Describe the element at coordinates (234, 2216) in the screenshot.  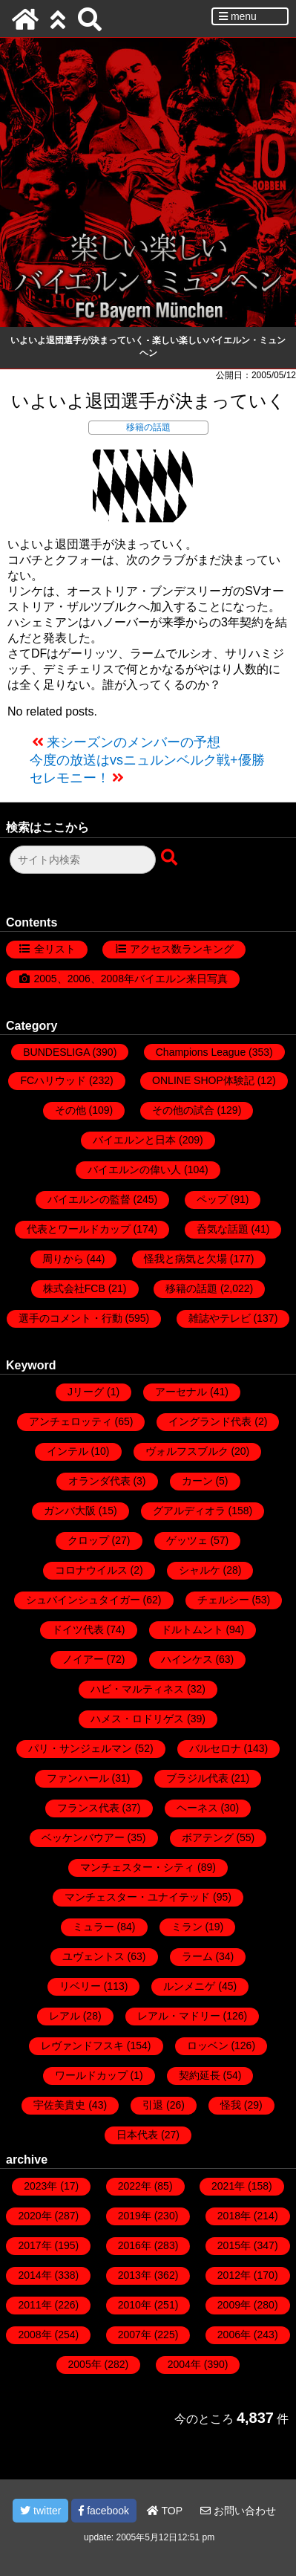
I see `2018年` at that location.